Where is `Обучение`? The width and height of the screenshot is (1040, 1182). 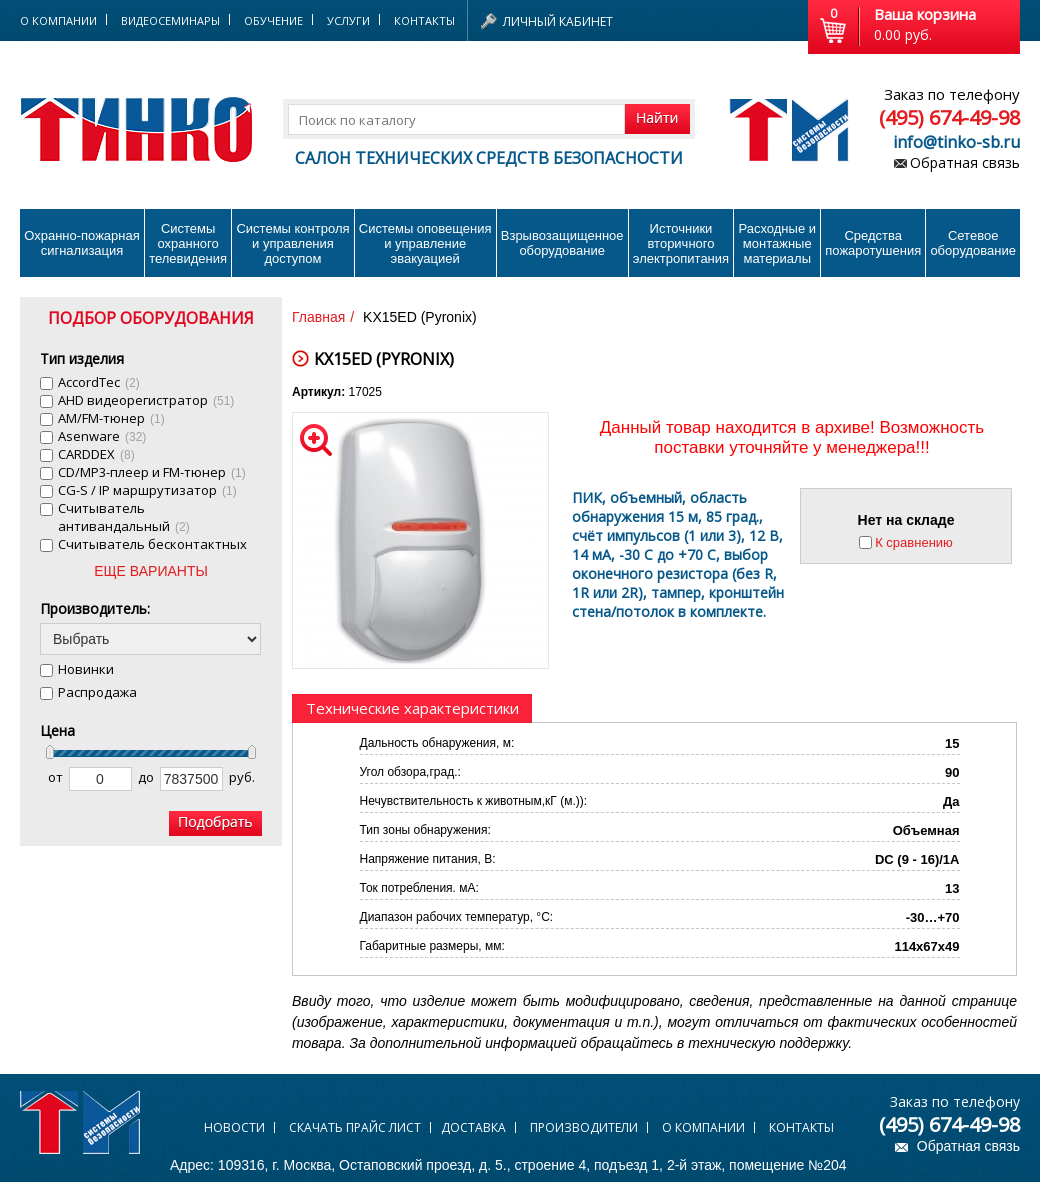 Обучение is located at coordinates (273, 20).